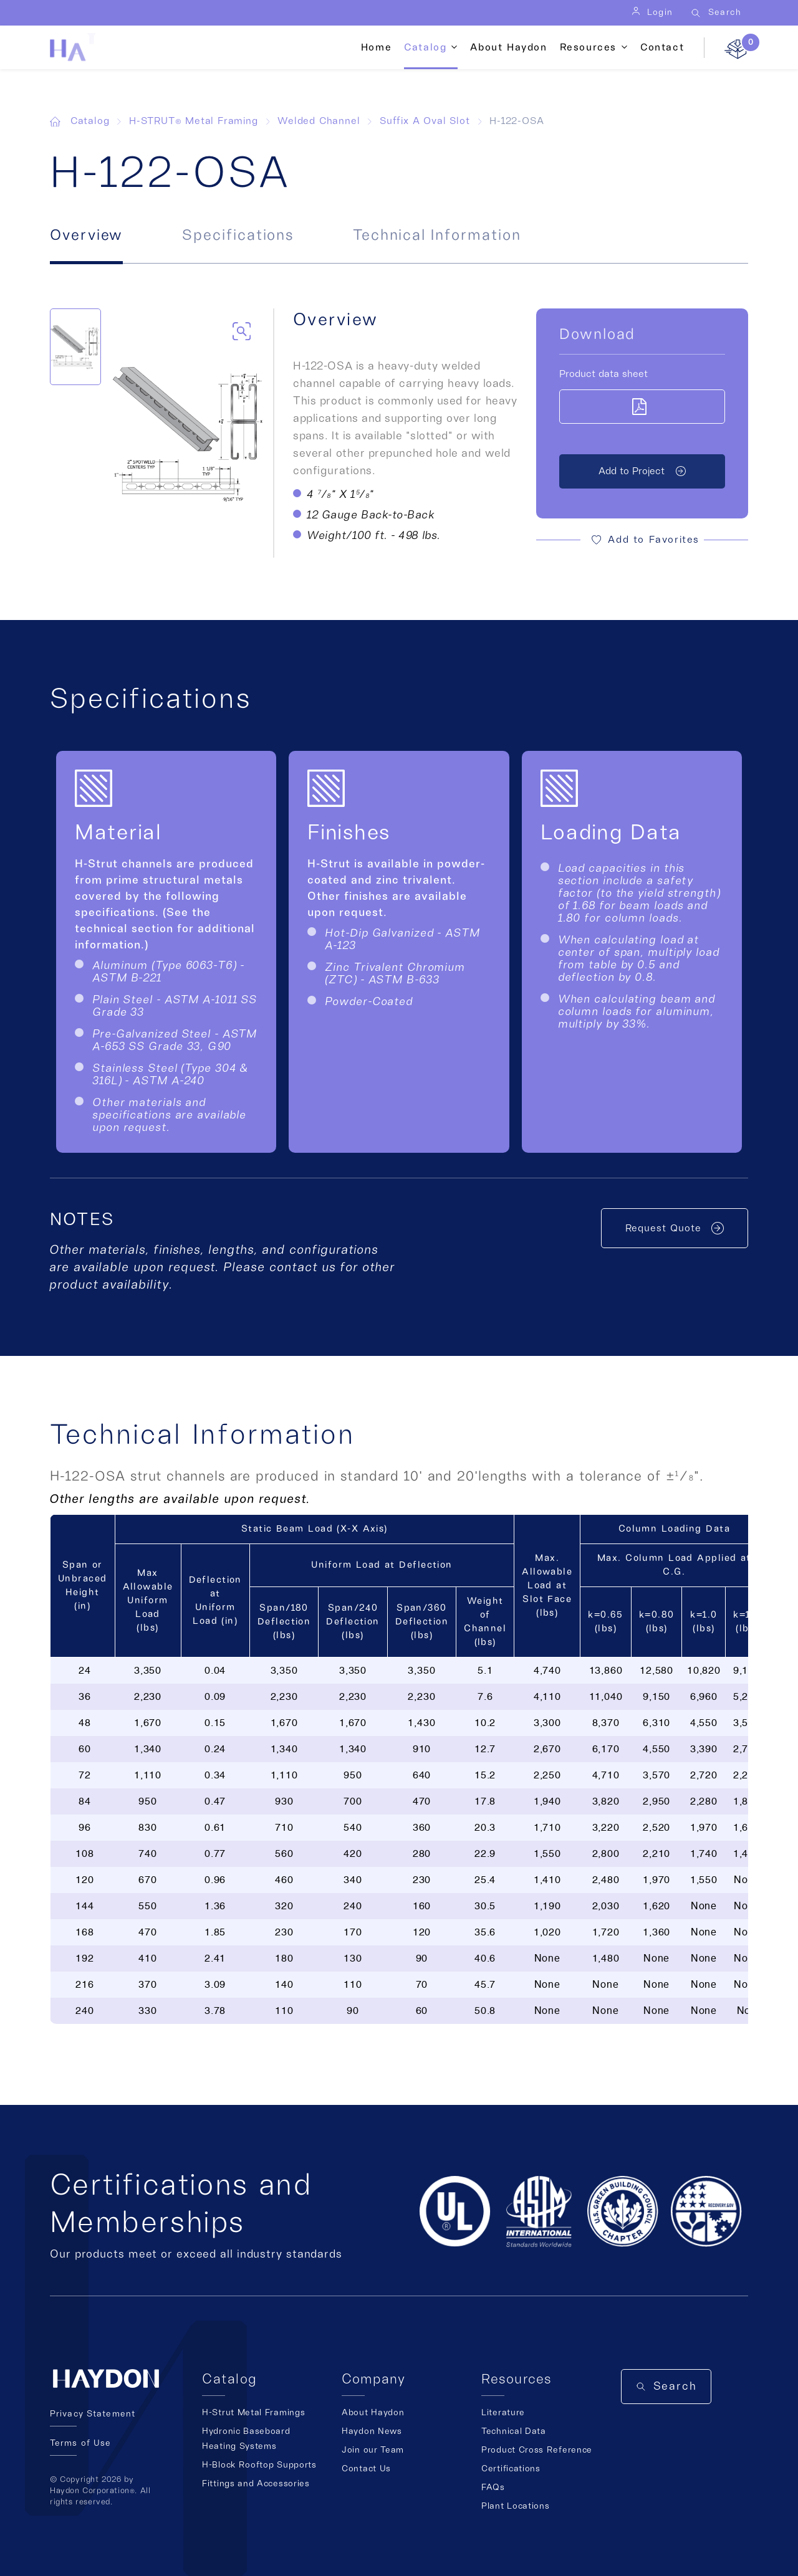 This screenshot has width=798, height=2576. What do you see at coordinates (92, 2414) in the screenshot?
I see `Privacy Statement` at bounding box center [92, 2414].